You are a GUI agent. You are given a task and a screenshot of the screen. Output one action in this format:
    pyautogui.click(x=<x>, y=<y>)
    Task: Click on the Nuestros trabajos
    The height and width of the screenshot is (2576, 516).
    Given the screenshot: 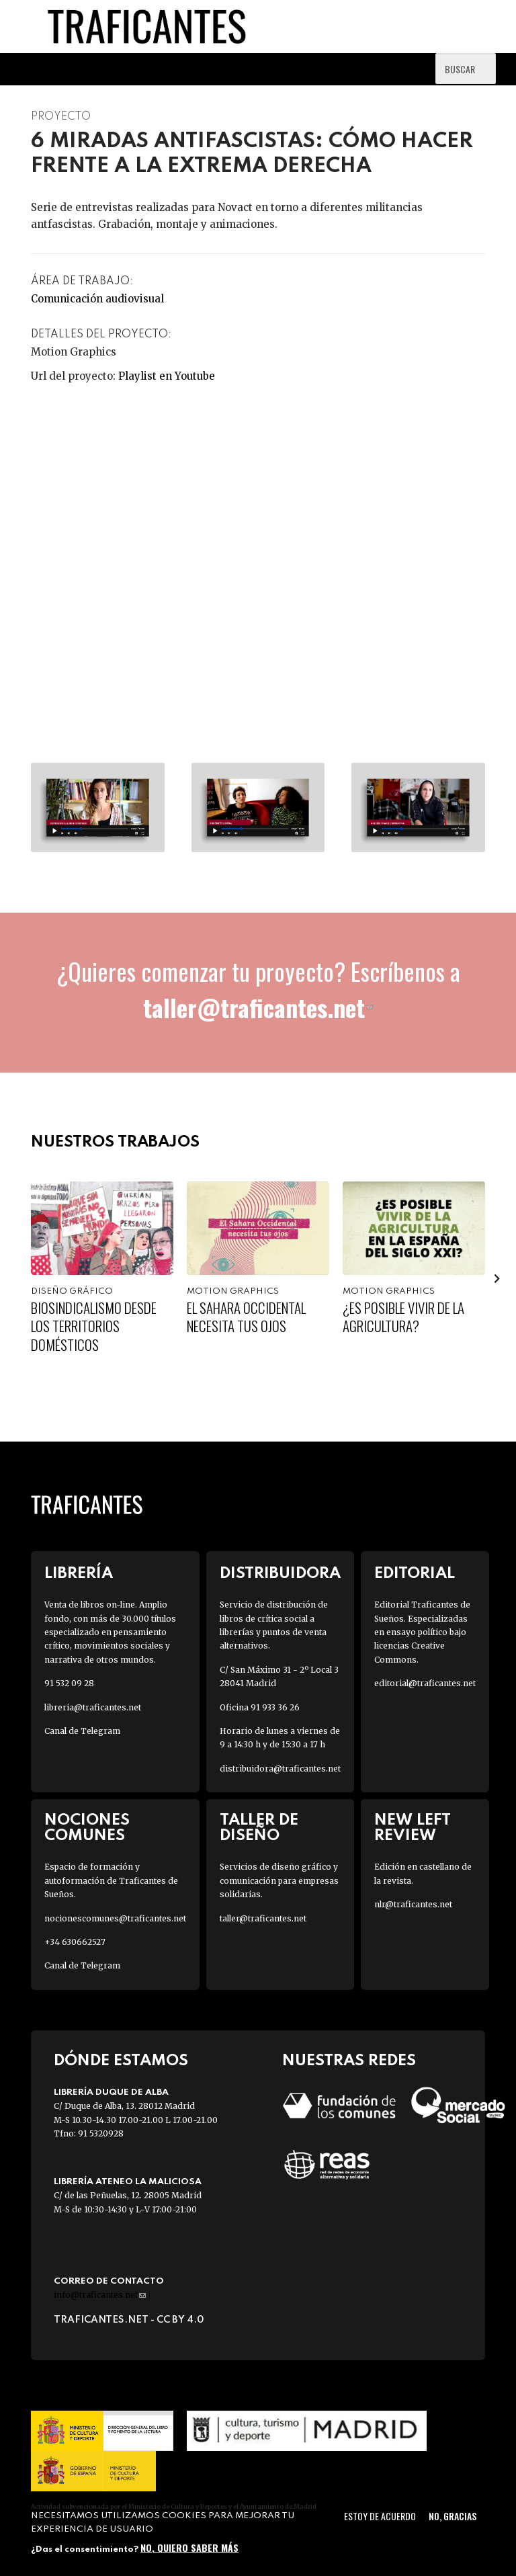 What is the action you would take?
    pyautogui.click(x=115, y=1142)
    